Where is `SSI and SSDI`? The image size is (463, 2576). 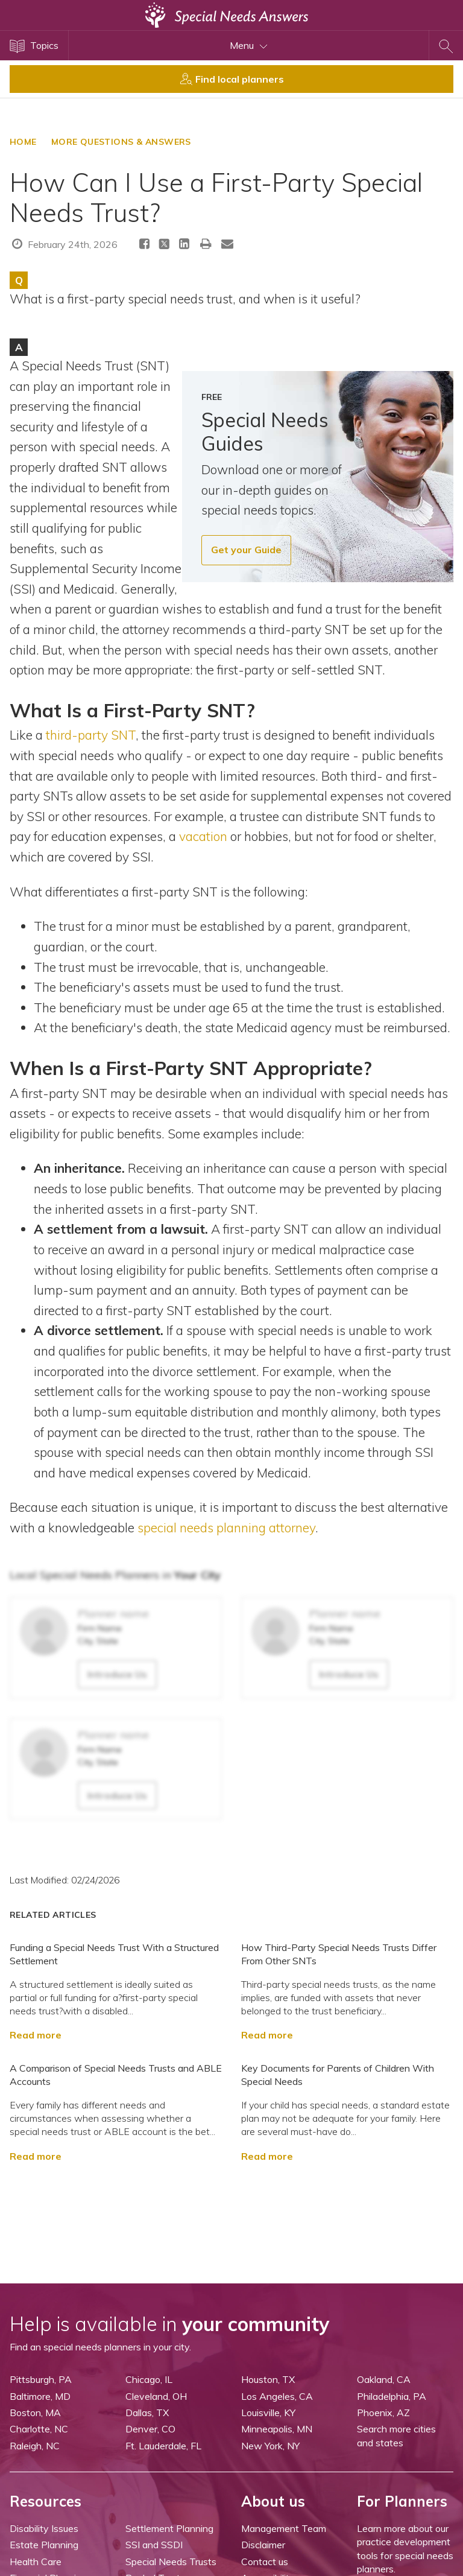 SSI and SSDI is located at coordinates (154, 2545).